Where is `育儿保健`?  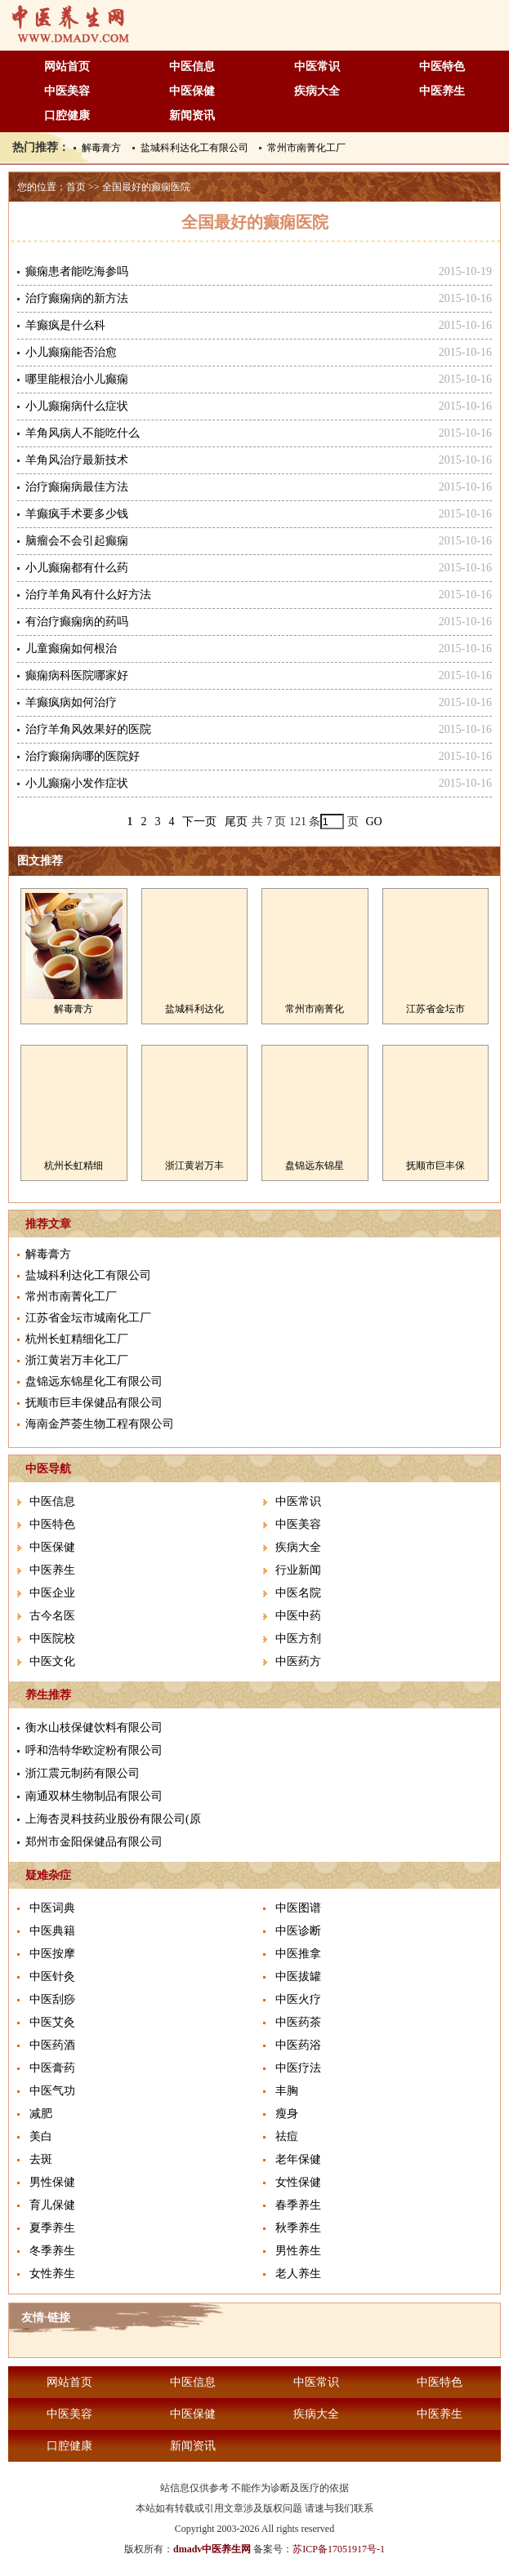 育儿保健 is located at coordinates (52, 2205).